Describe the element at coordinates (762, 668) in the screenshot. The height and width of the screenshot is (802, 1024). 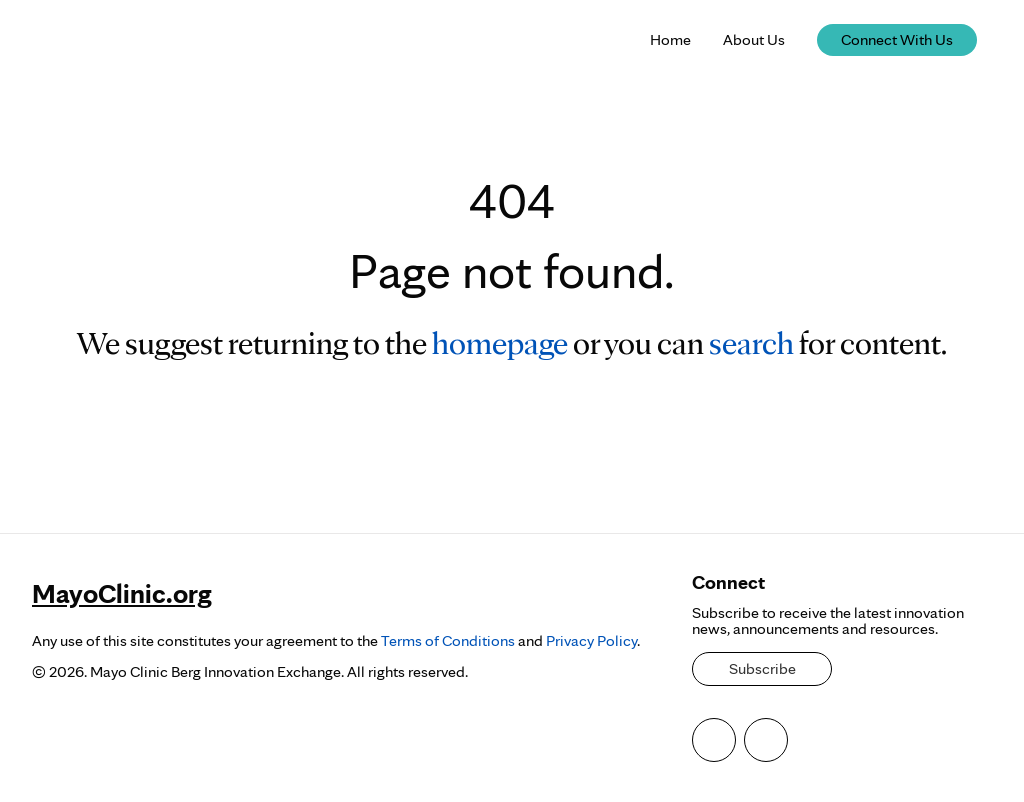
I see `Subscribe` at that location.